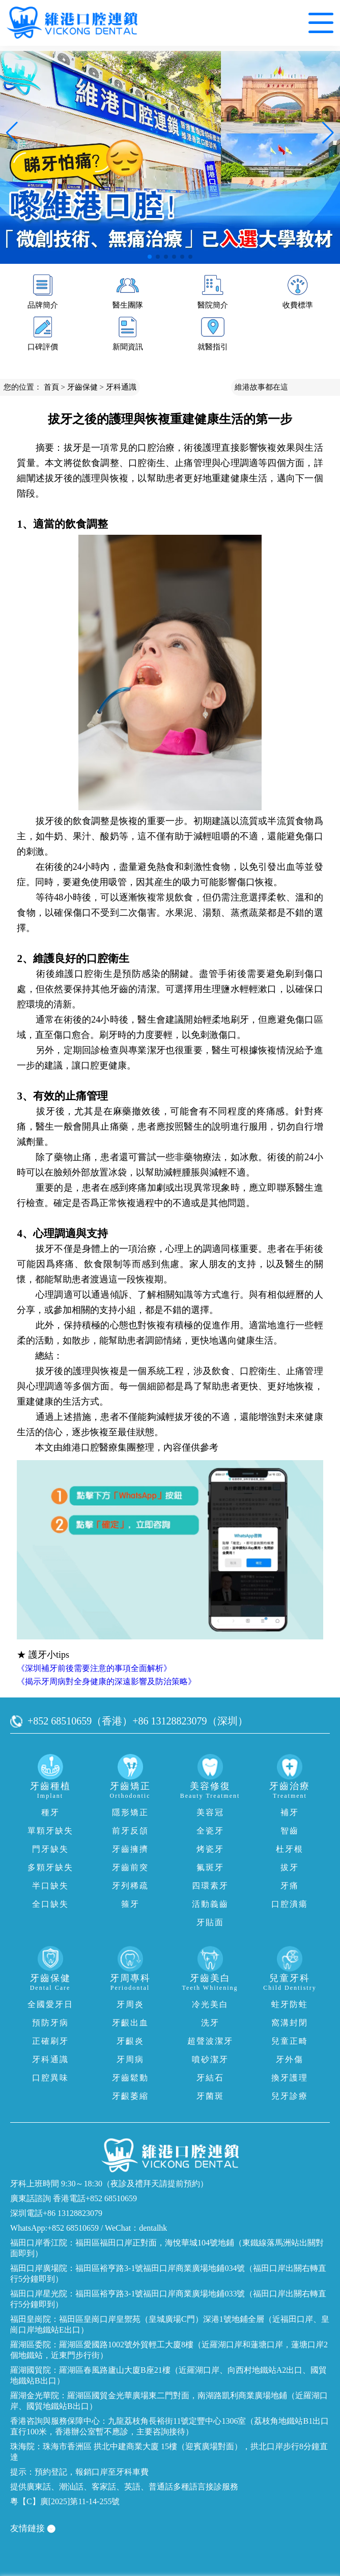 The width and height of the screenshot is (340, 2576). I want to click on 首頁, so click(51, 387).